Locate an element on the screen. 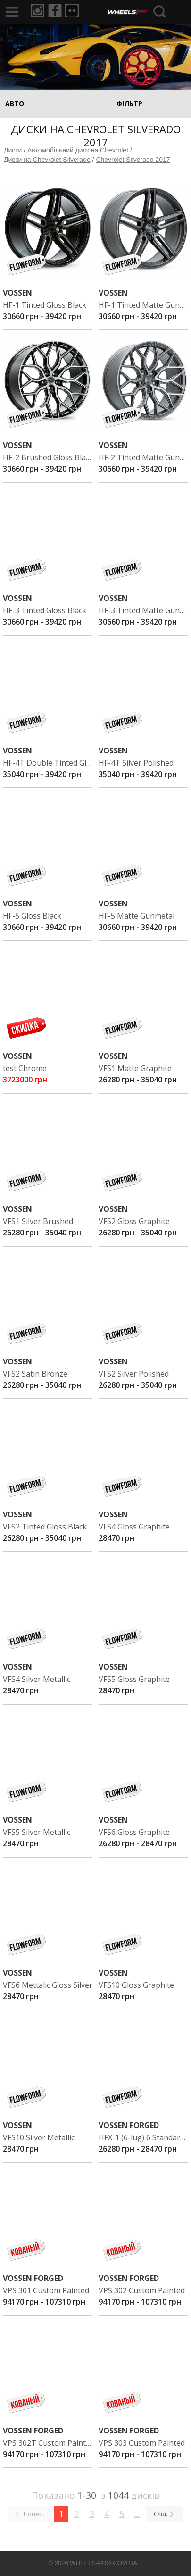 This screenshot has width=191, height=2576. Facebook is located at coordinates (56, 11).